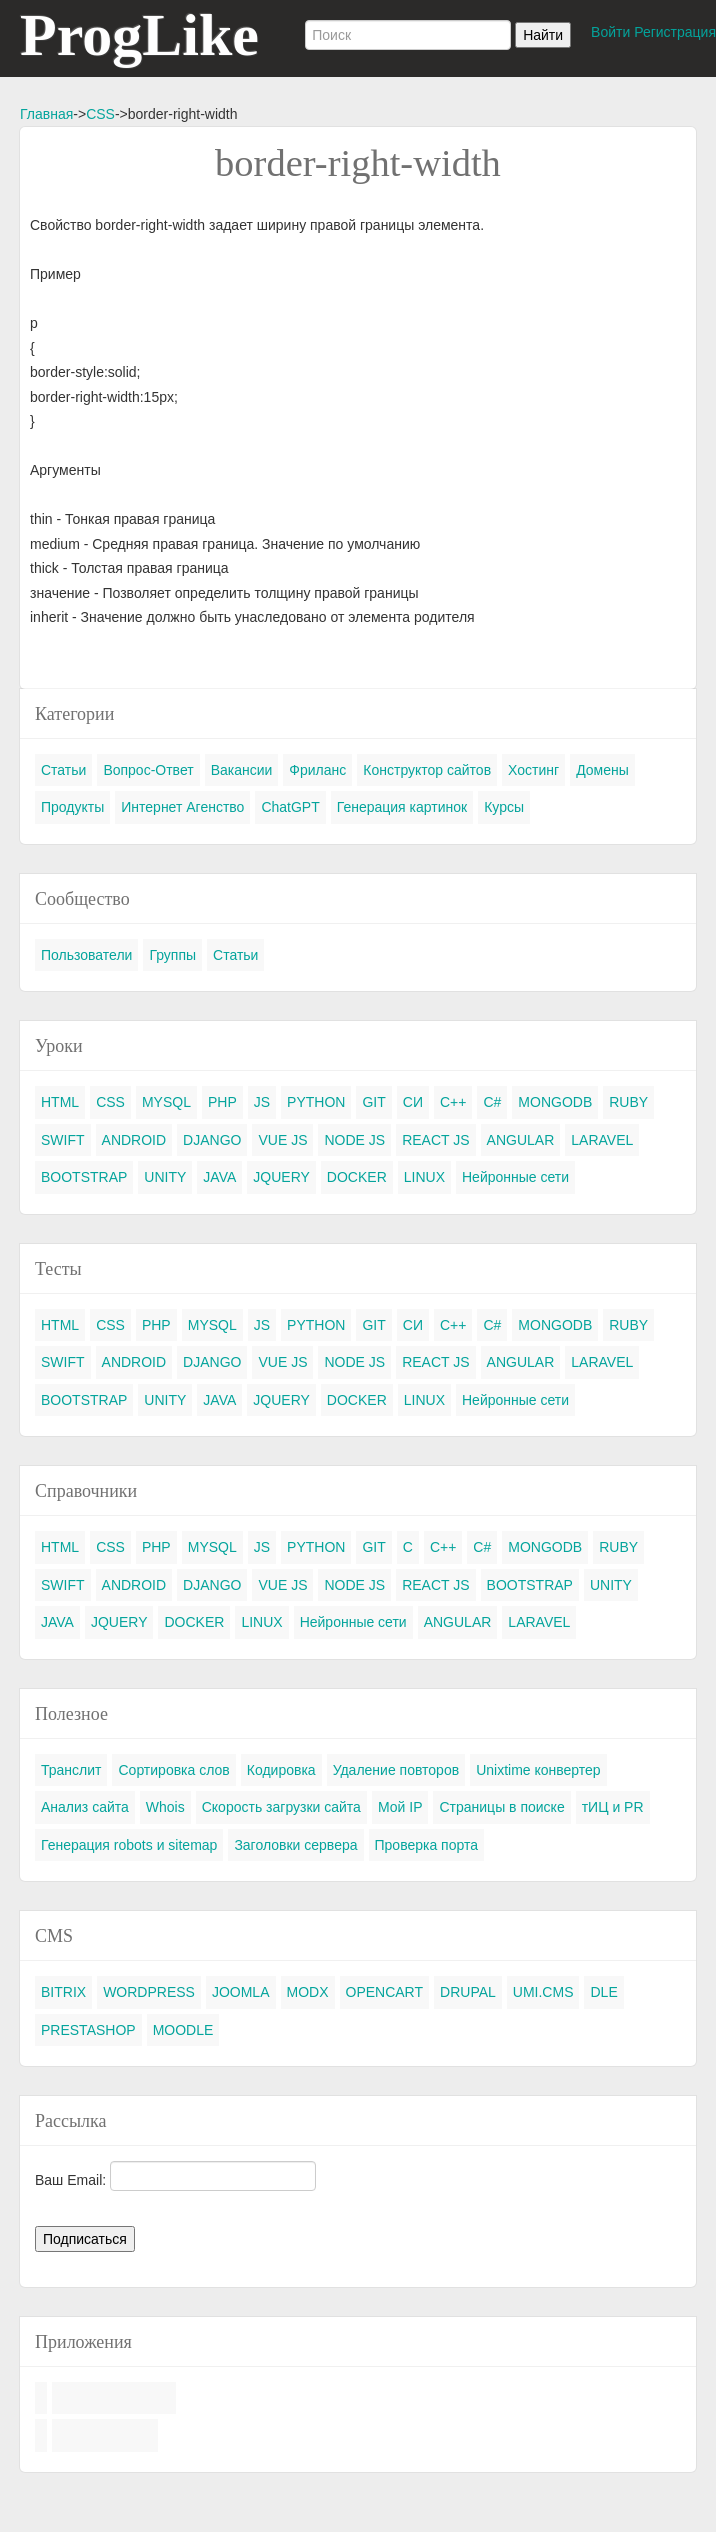 Image resolution: width=716 pixels, height=2532 pixels. Describe the element at coordinates (134, 1140) in the screenshot. I see `ANDROID` at that location.